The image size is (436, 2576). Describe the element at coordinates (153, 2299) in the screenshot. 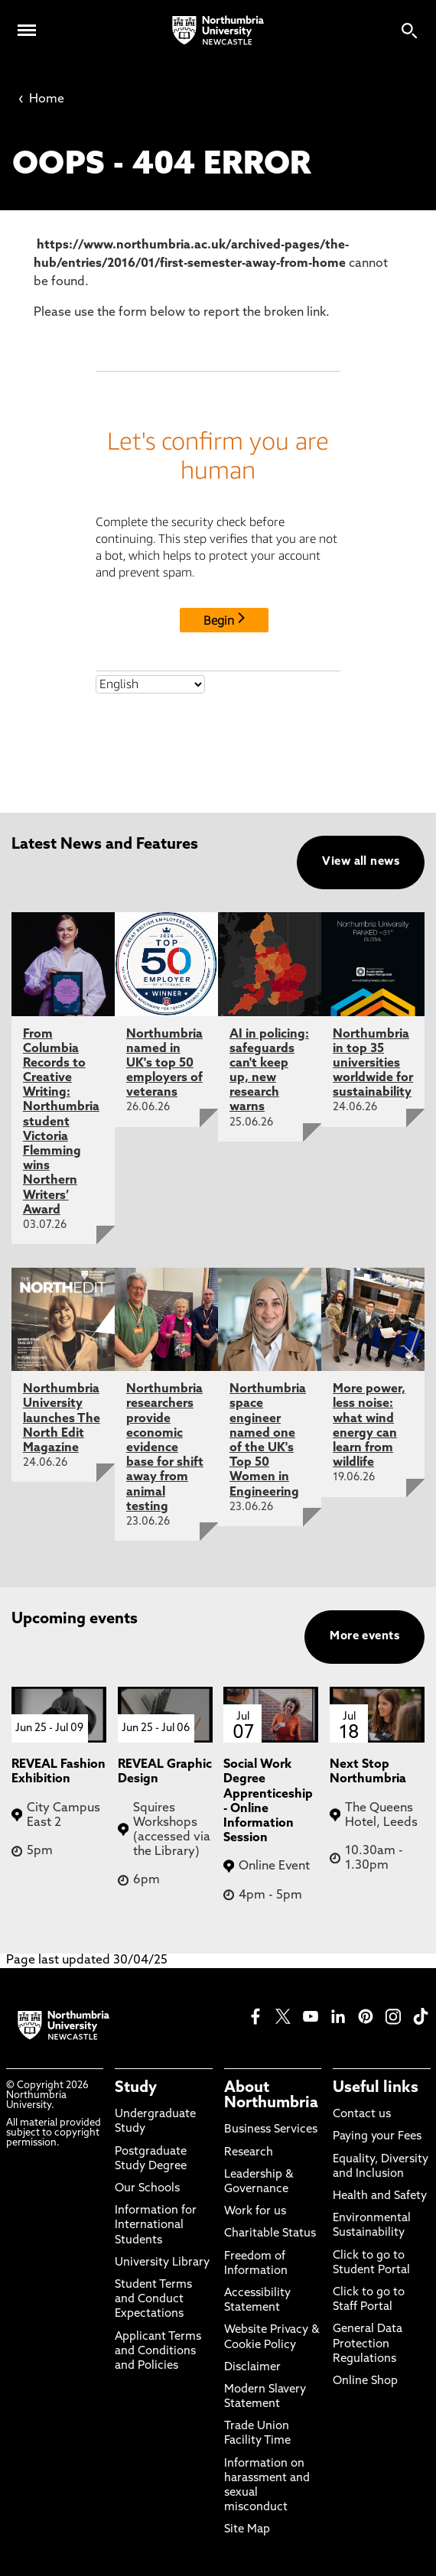

I see `Student Terms and Conduct Expectations` at that location.